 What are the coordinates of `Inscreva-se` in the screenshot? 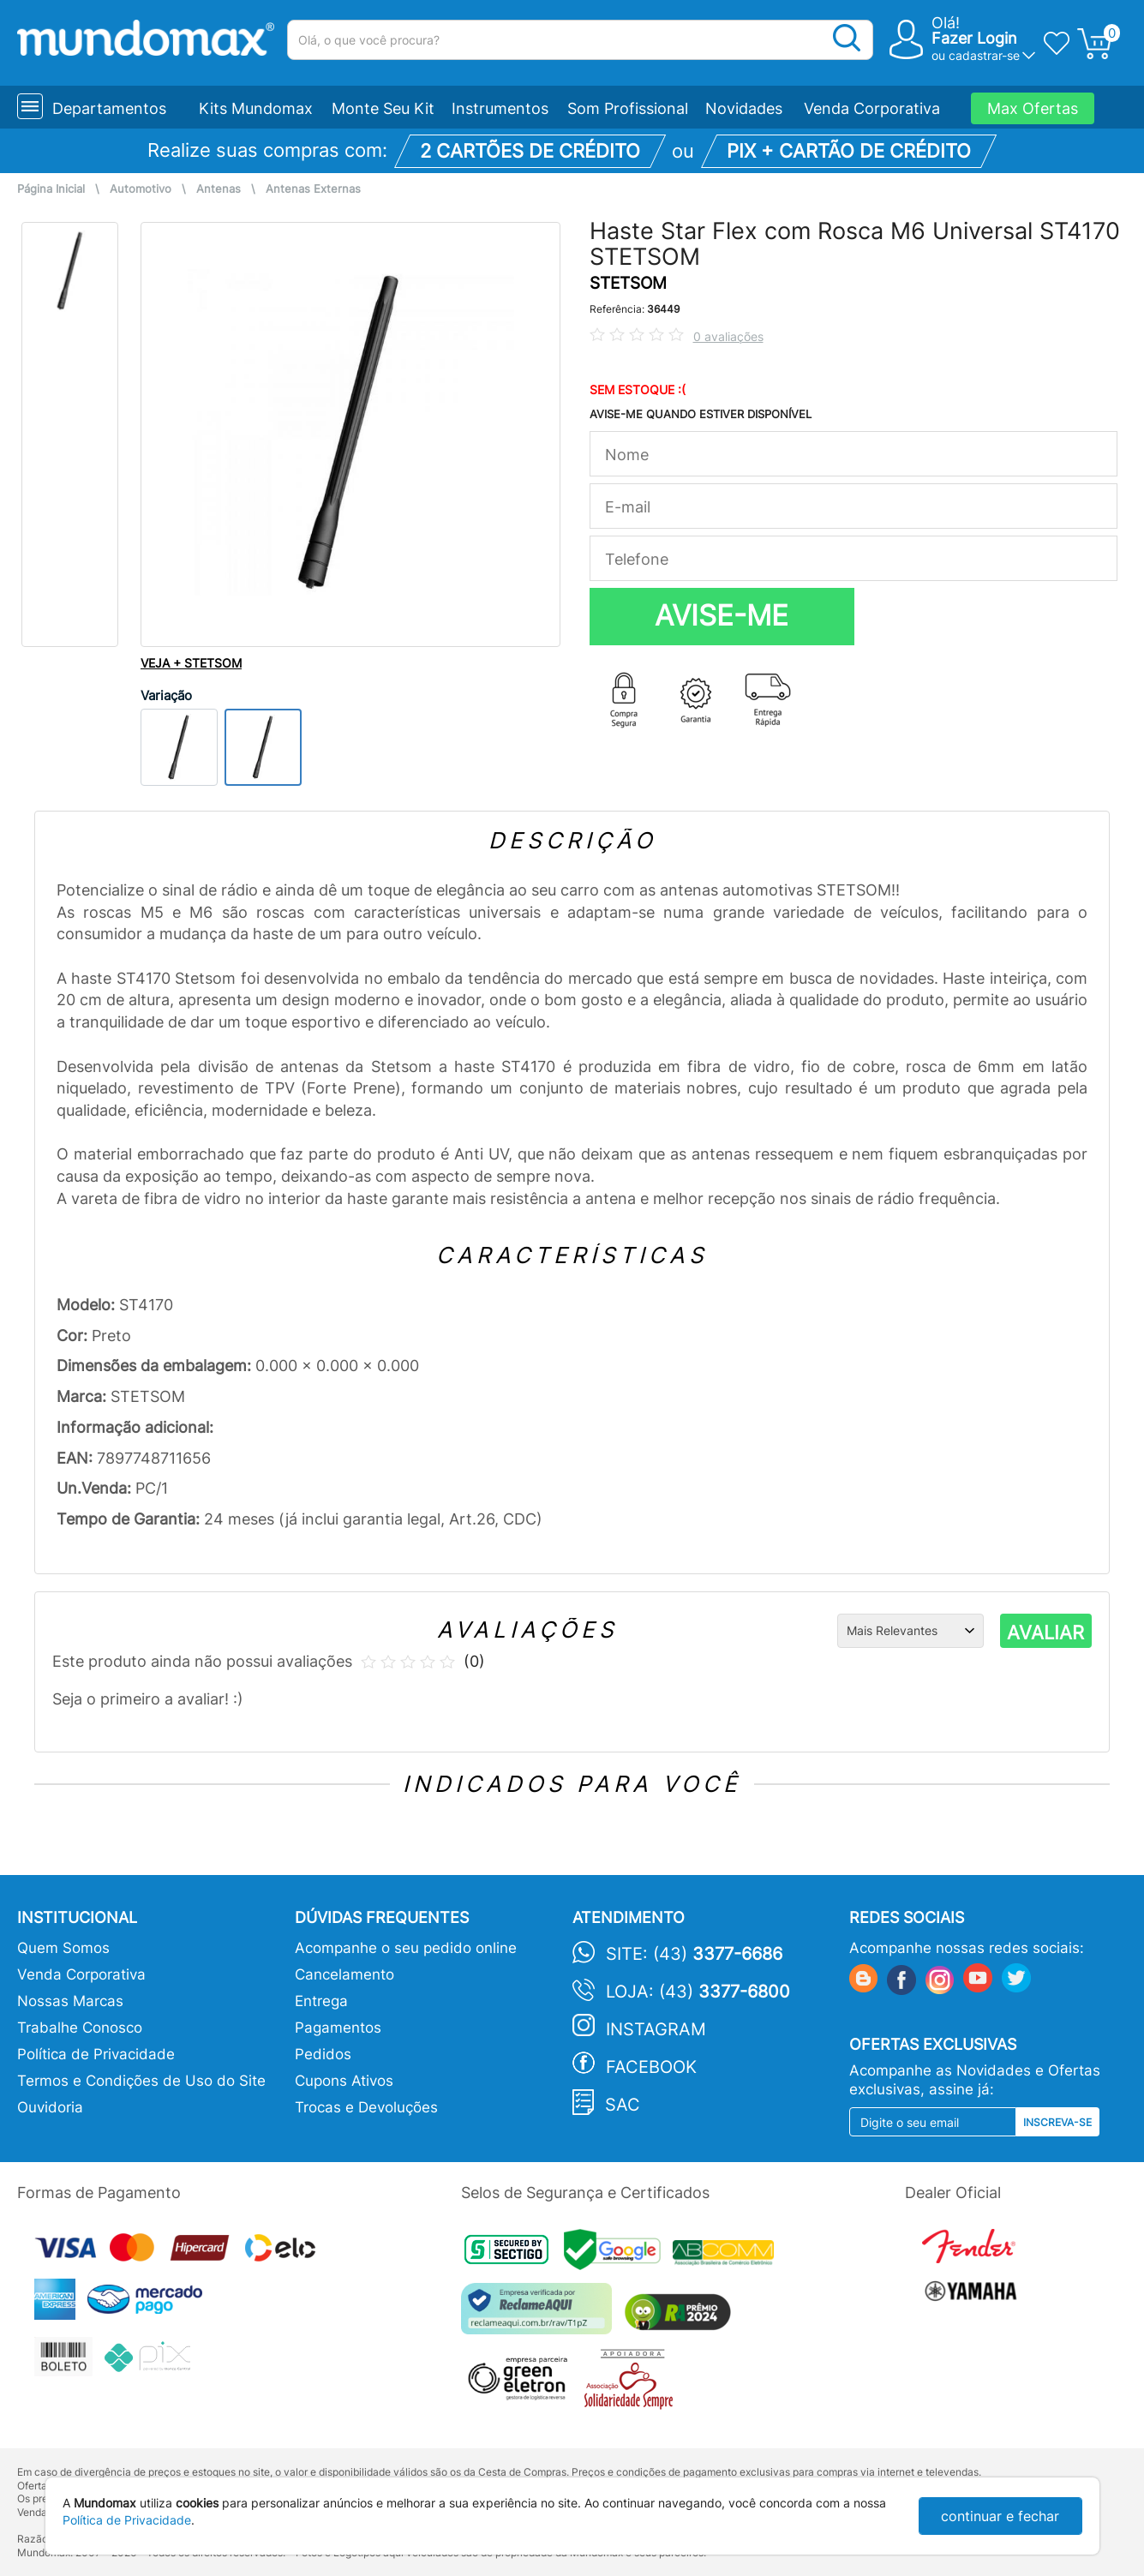 It's located at (1057, 2122).